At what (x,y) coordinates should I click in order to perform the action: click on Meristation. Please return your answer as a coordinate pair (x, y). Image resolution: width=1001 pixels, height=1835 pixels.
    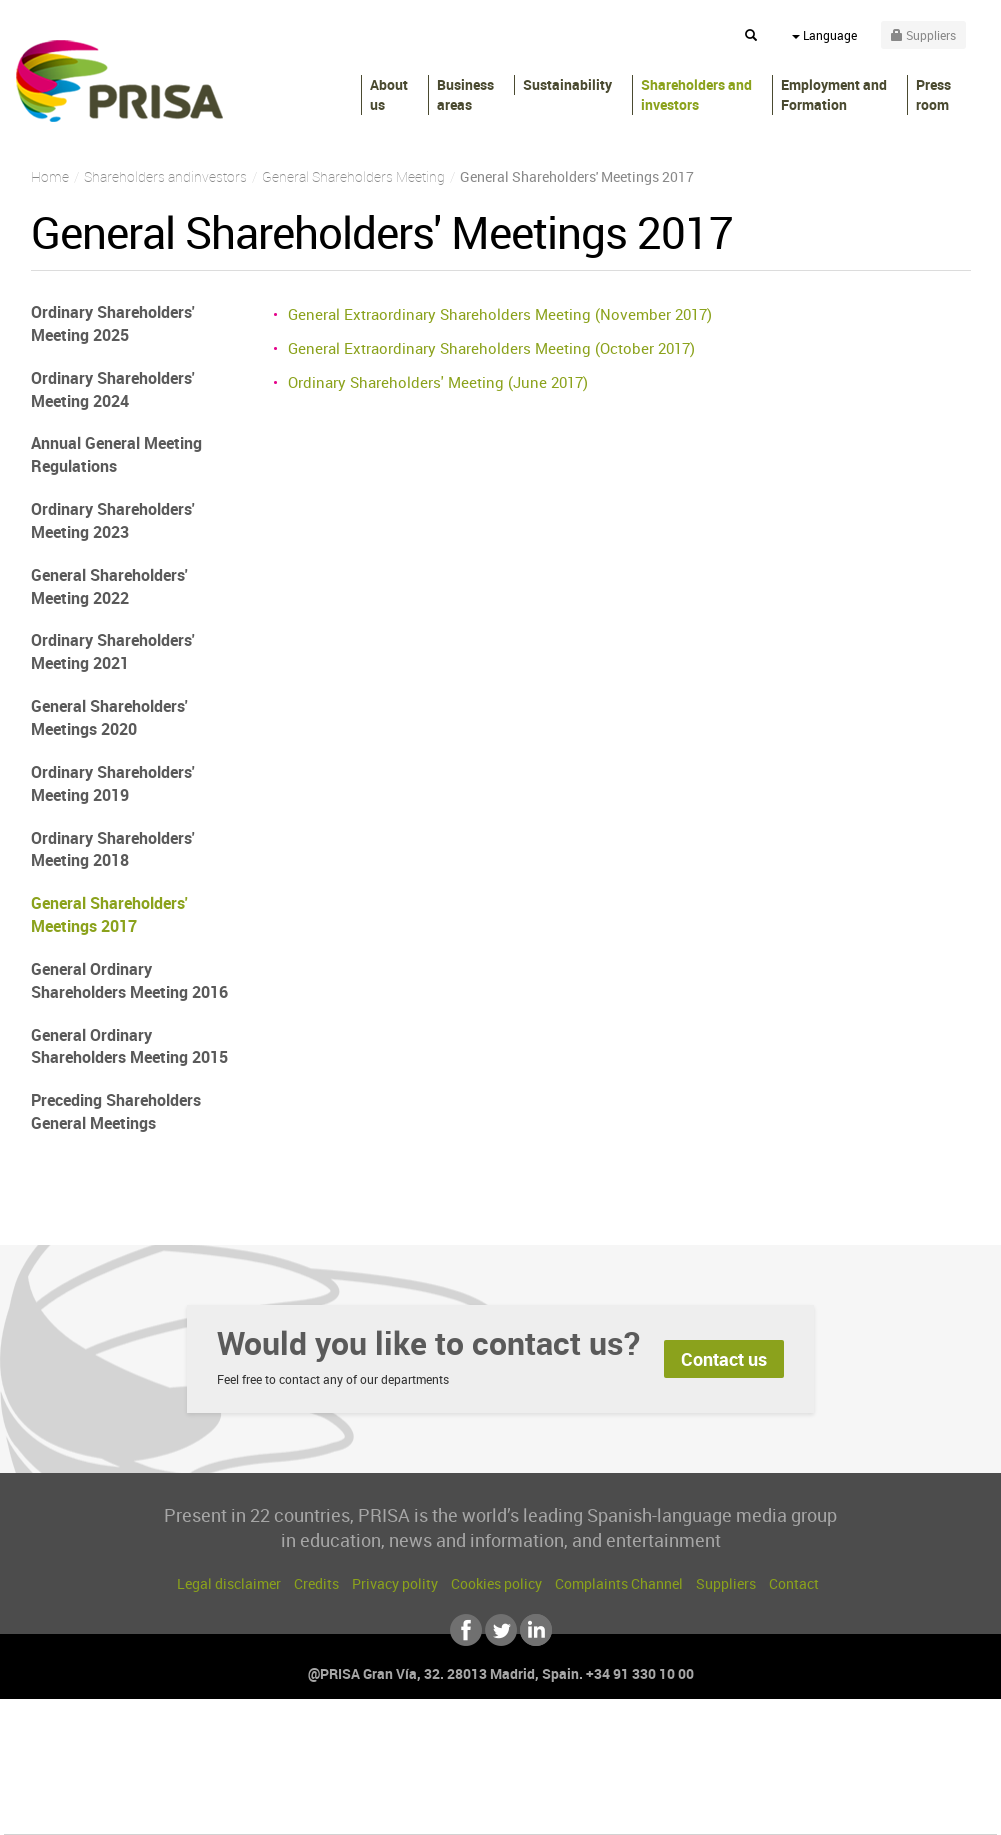
    Looking at the image, I should click on (810, 1806).